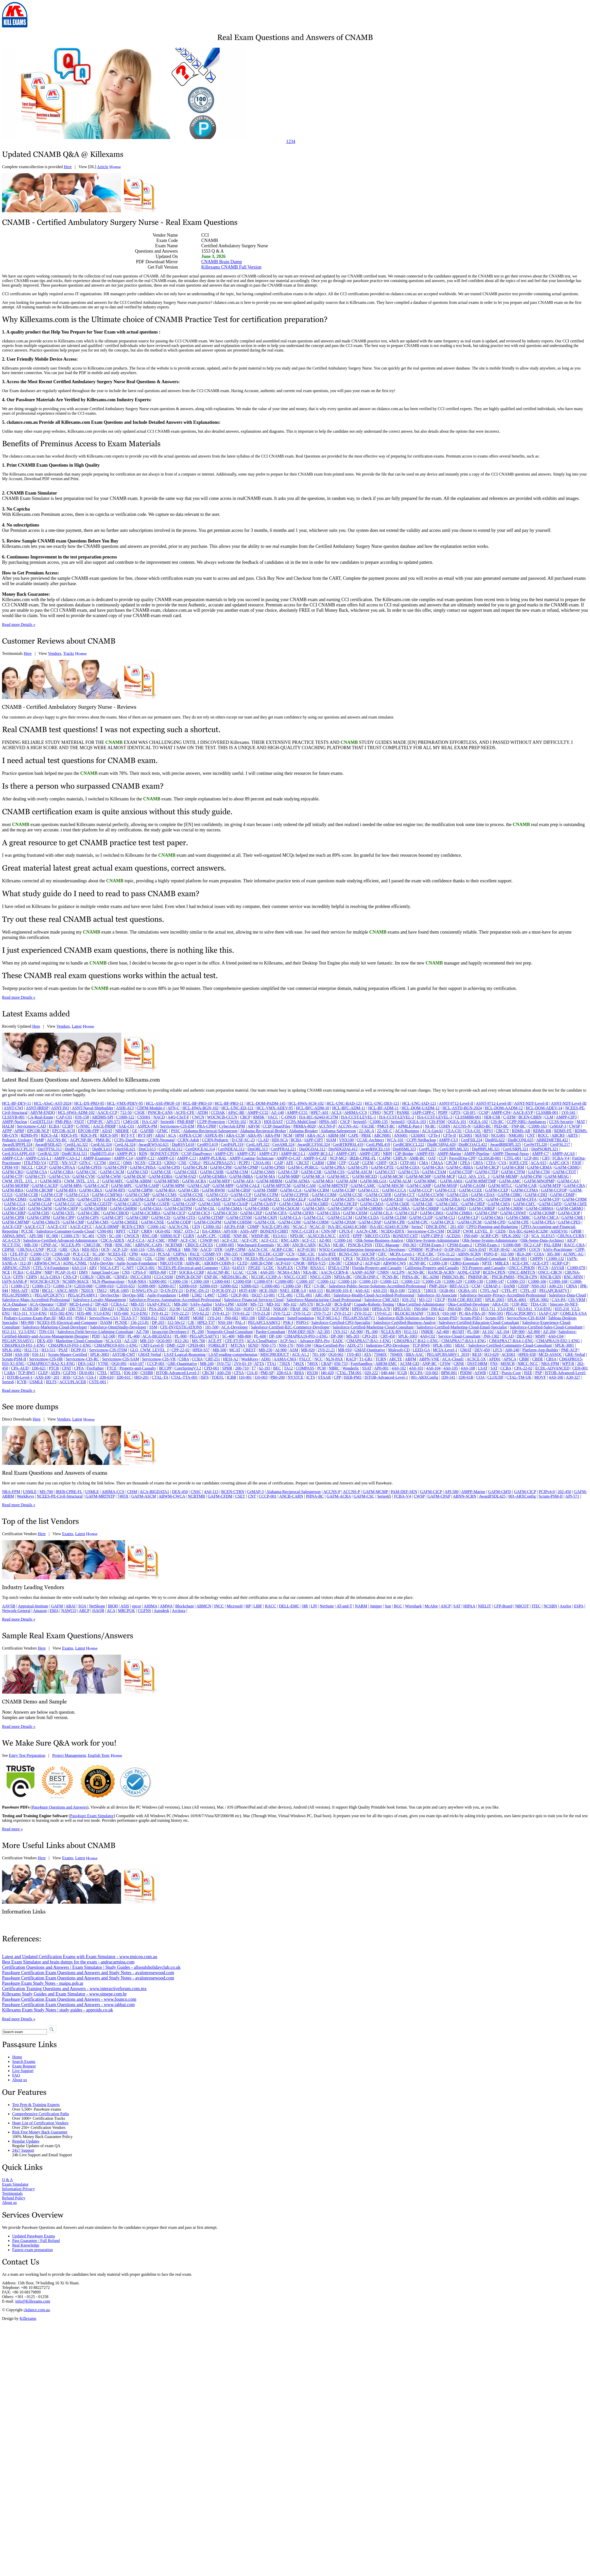 The width and height of the screenshot is (590, 2576). Describe the element at coordinates (75, 1309) in the screenshot. I see `1D0-735` at that location.